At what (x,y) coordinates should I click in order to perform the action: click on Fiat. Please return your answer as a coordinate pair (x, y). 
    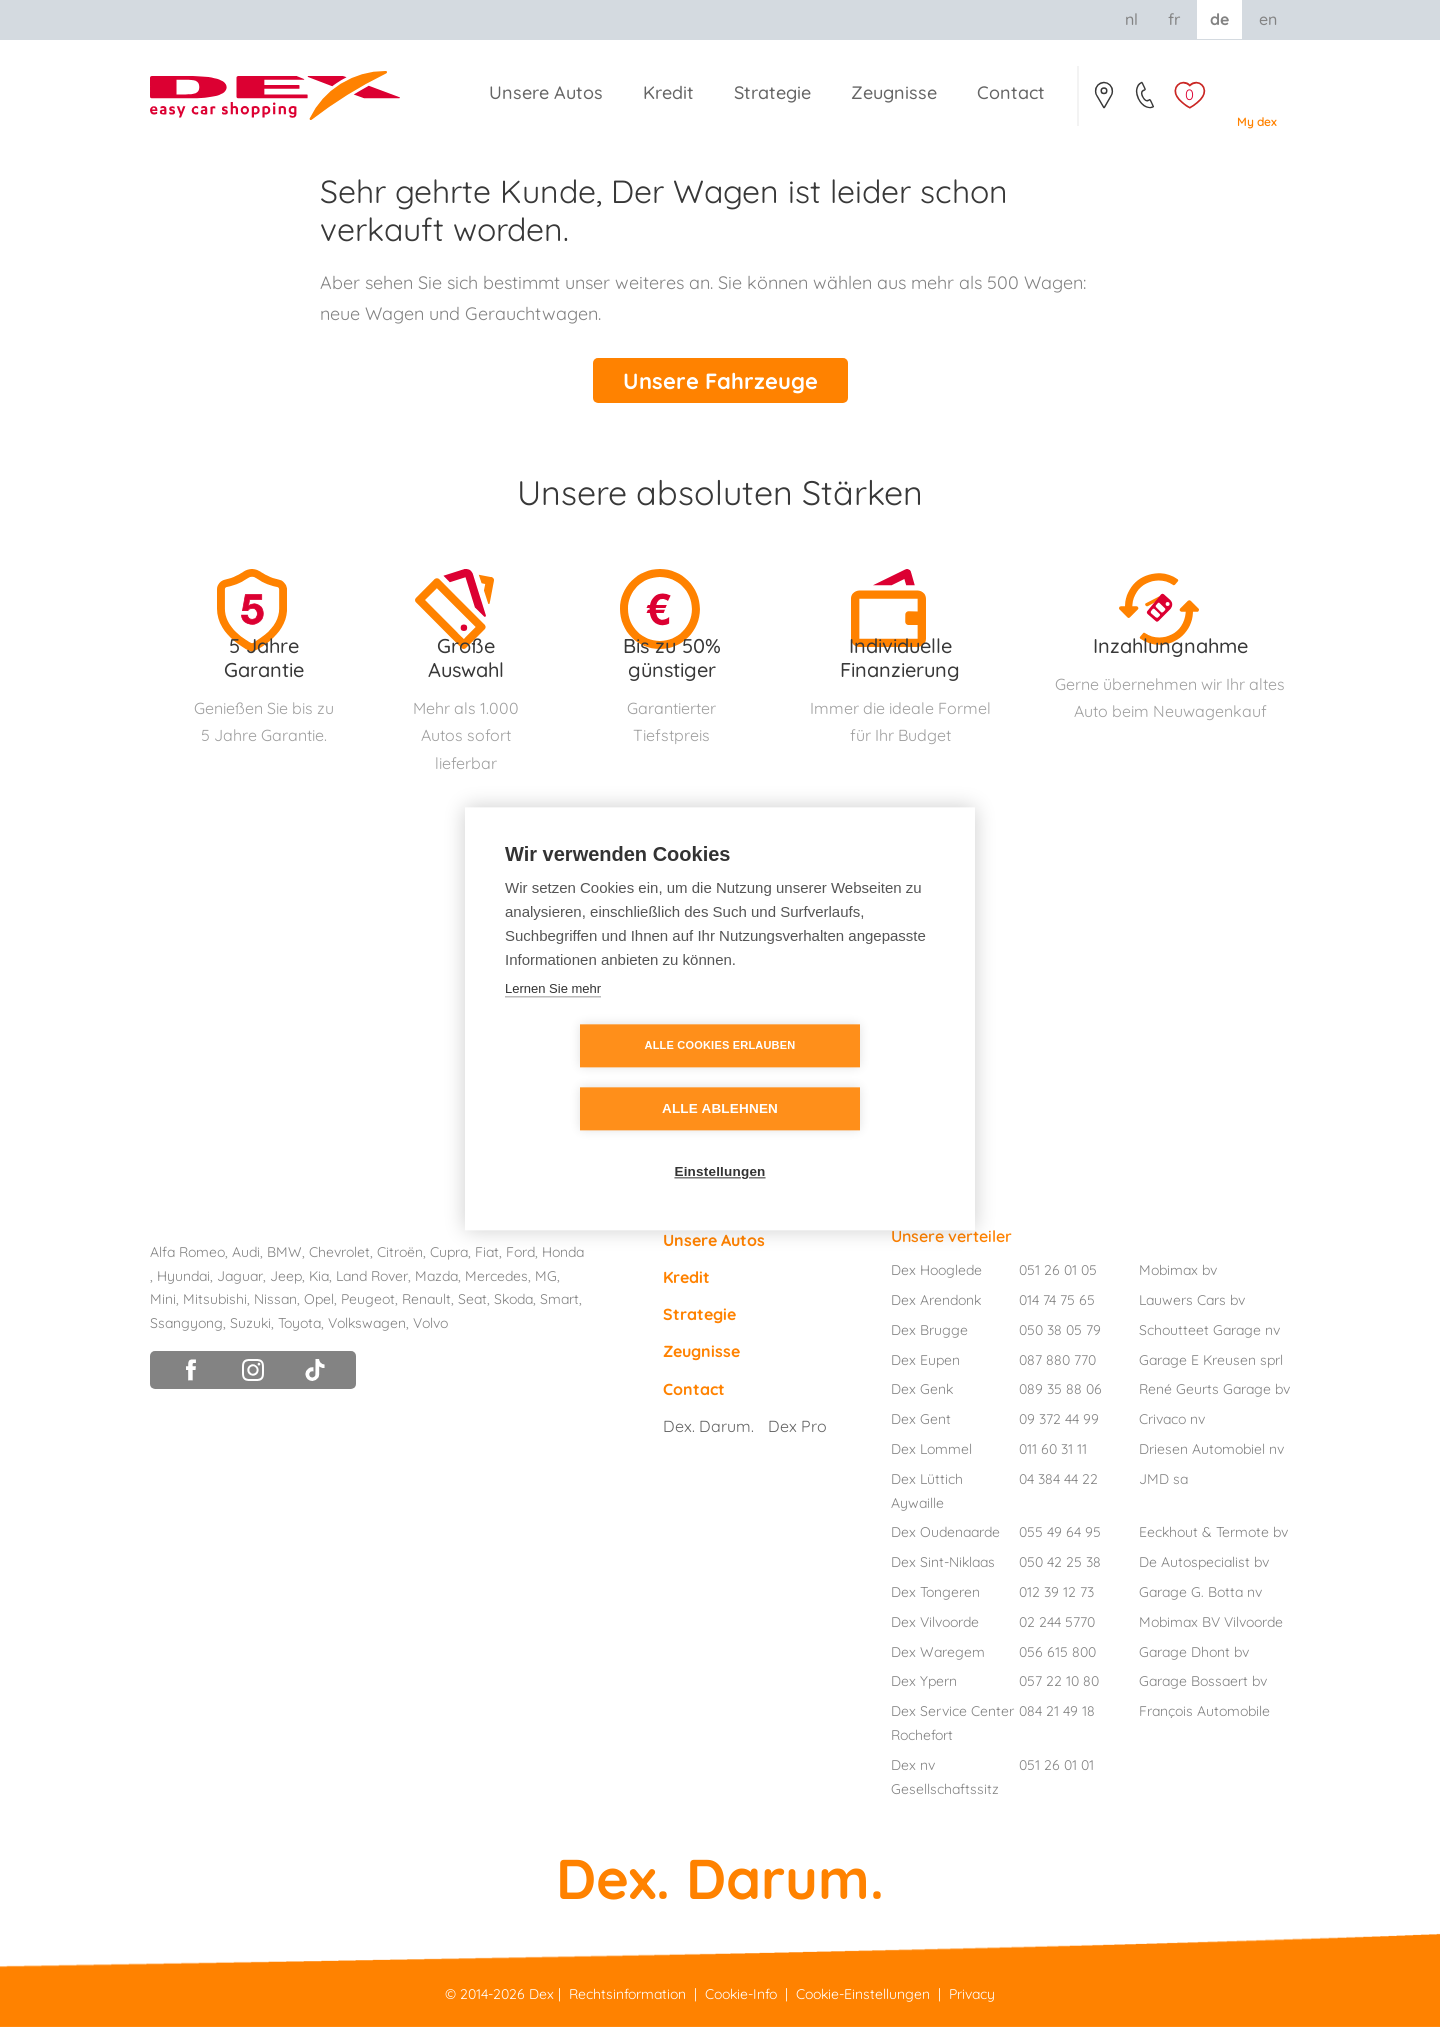
    Looking at the image, I should click on (487, 1263).